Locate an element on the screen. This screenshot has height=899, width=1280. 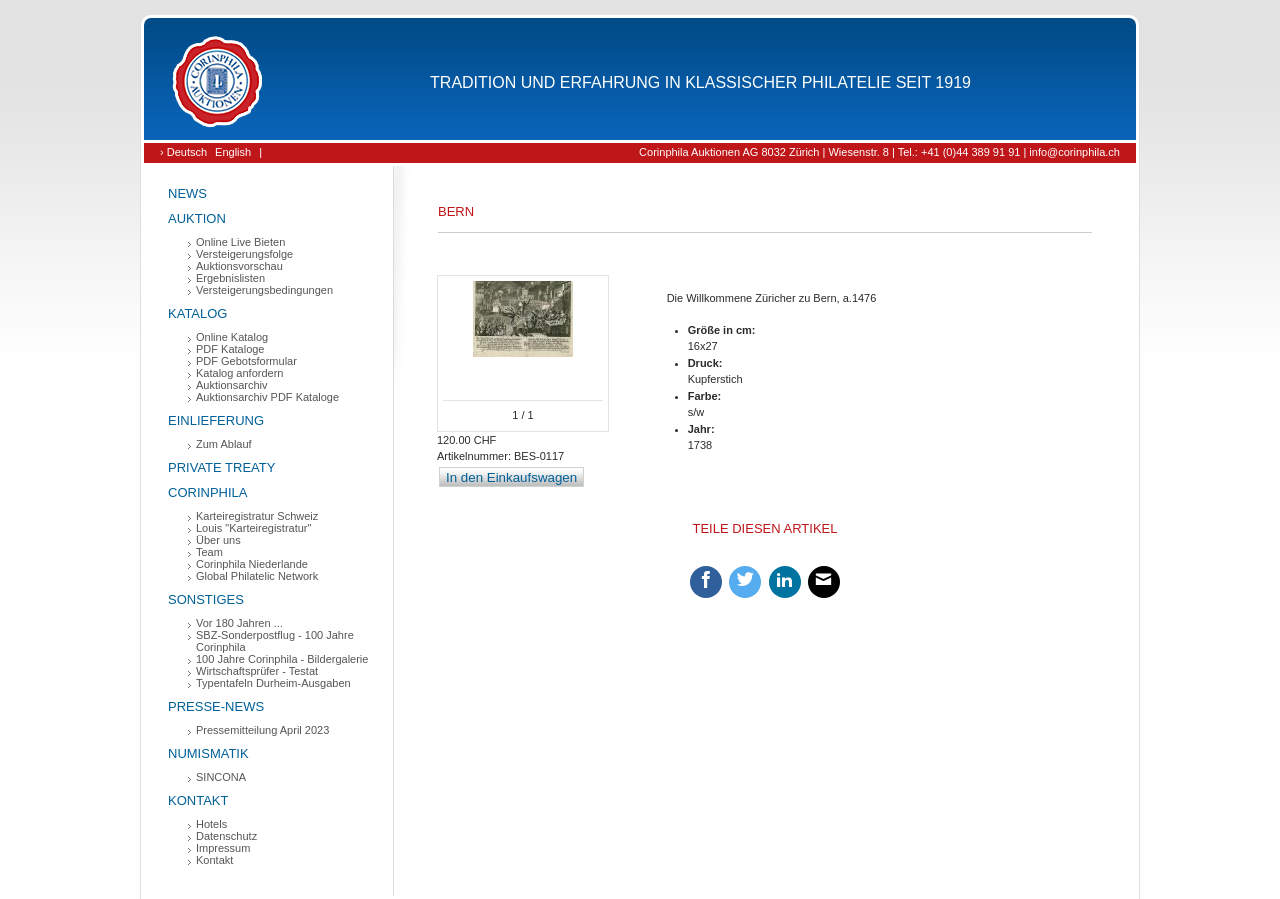
Versteigerungsfolge is located at coordinates (244, 254).